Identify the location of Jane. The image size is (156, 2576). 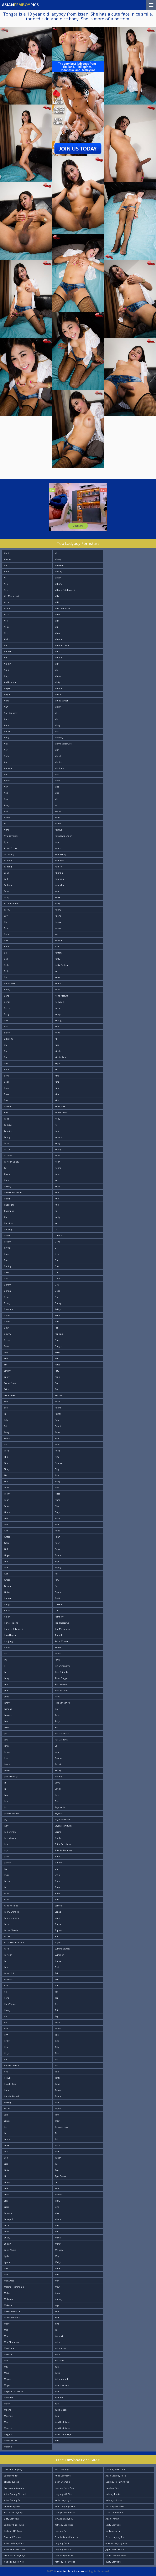
(6, 1690).